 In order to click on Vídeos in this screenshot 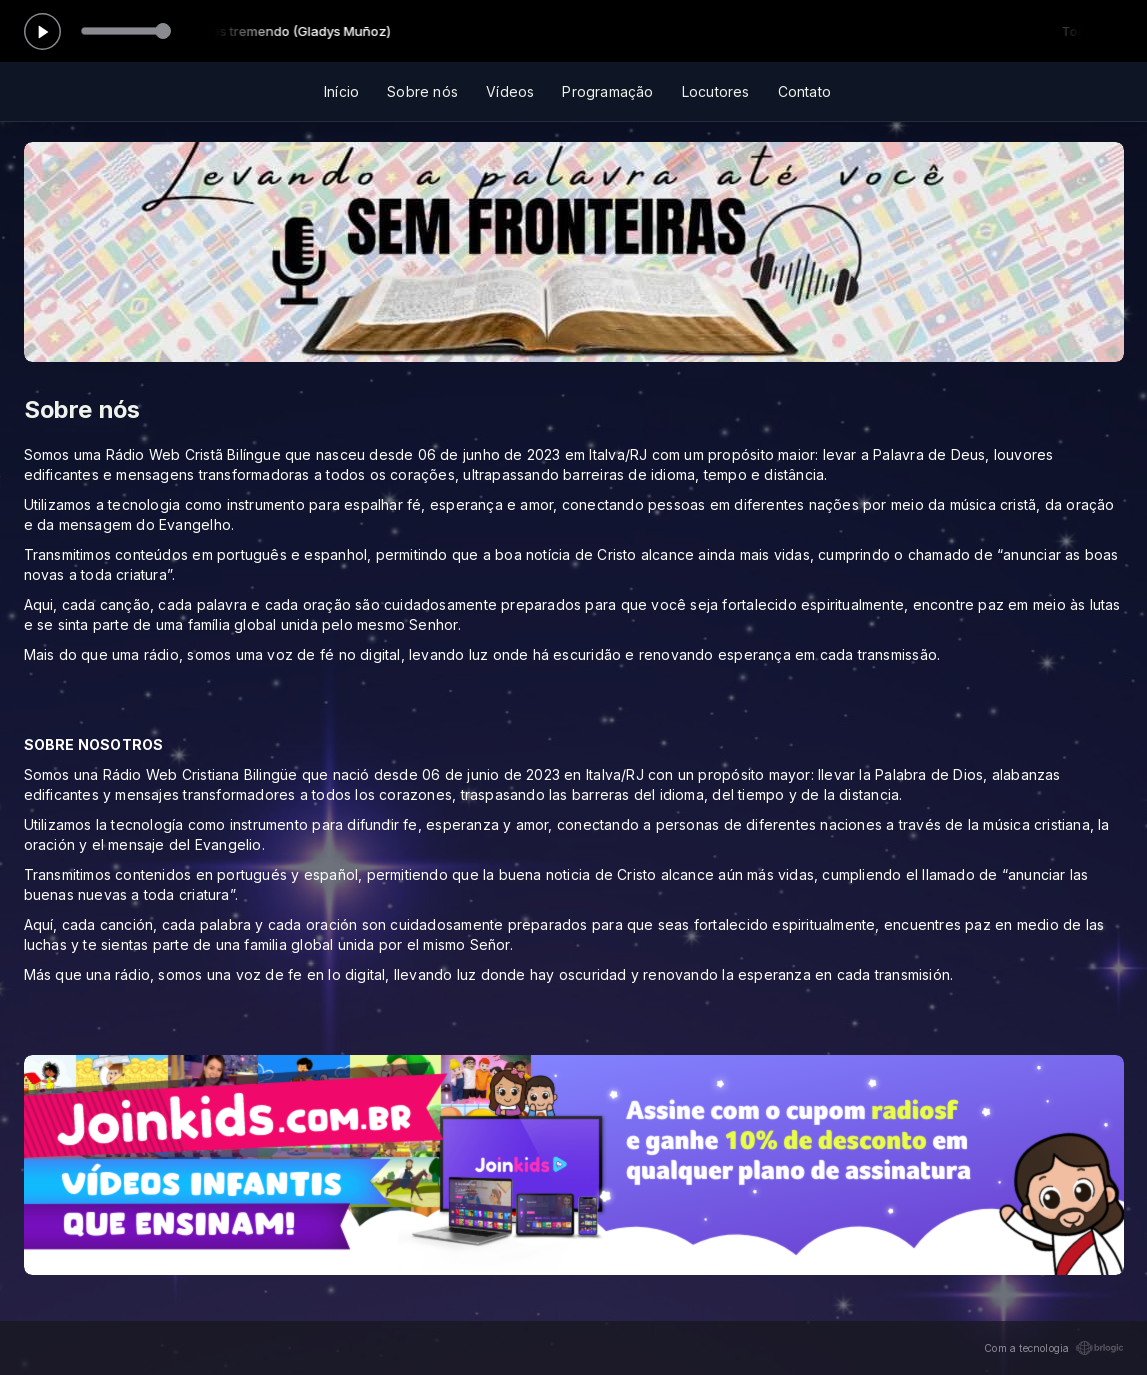, I will do `click(510, 91)`.